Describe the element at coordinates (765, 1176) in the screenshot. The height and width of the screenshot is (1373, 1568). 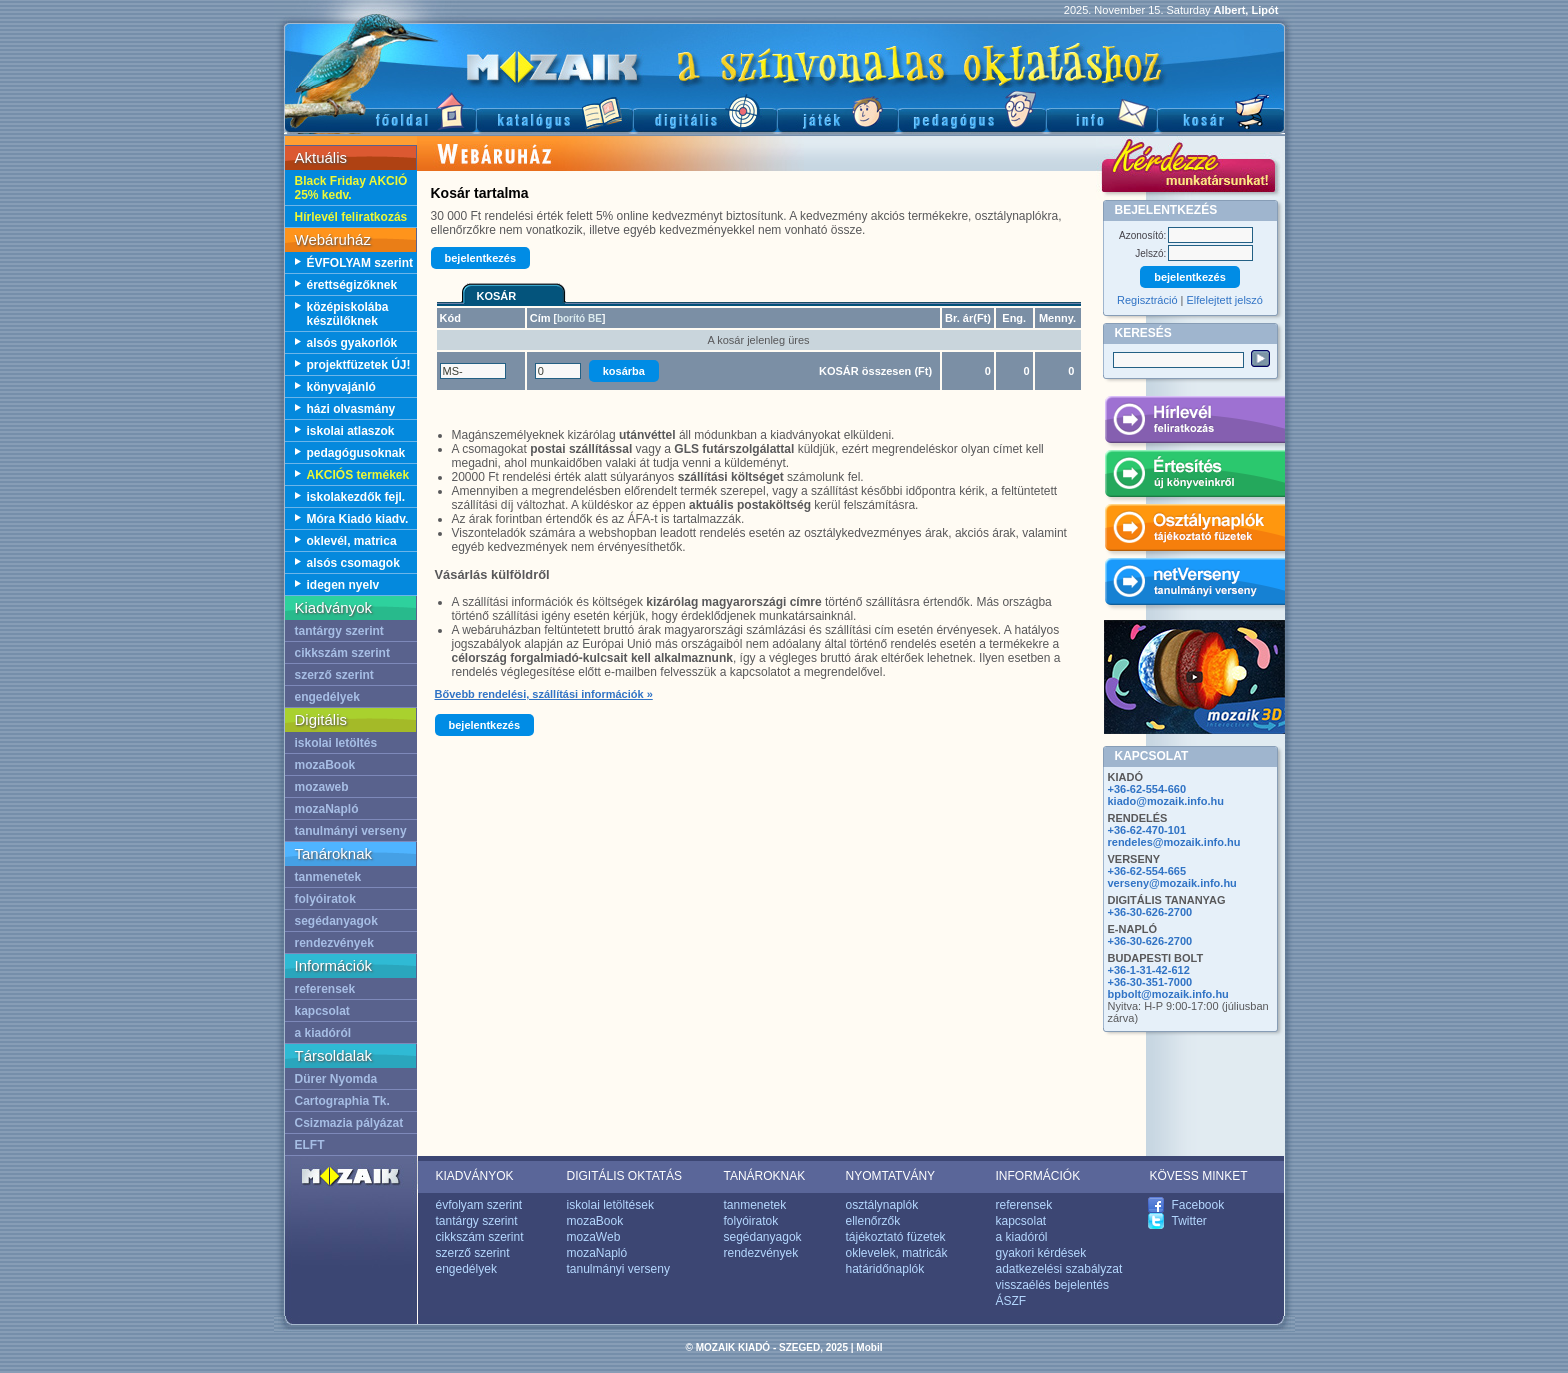
I see `TANÁROKNAK` at that location.